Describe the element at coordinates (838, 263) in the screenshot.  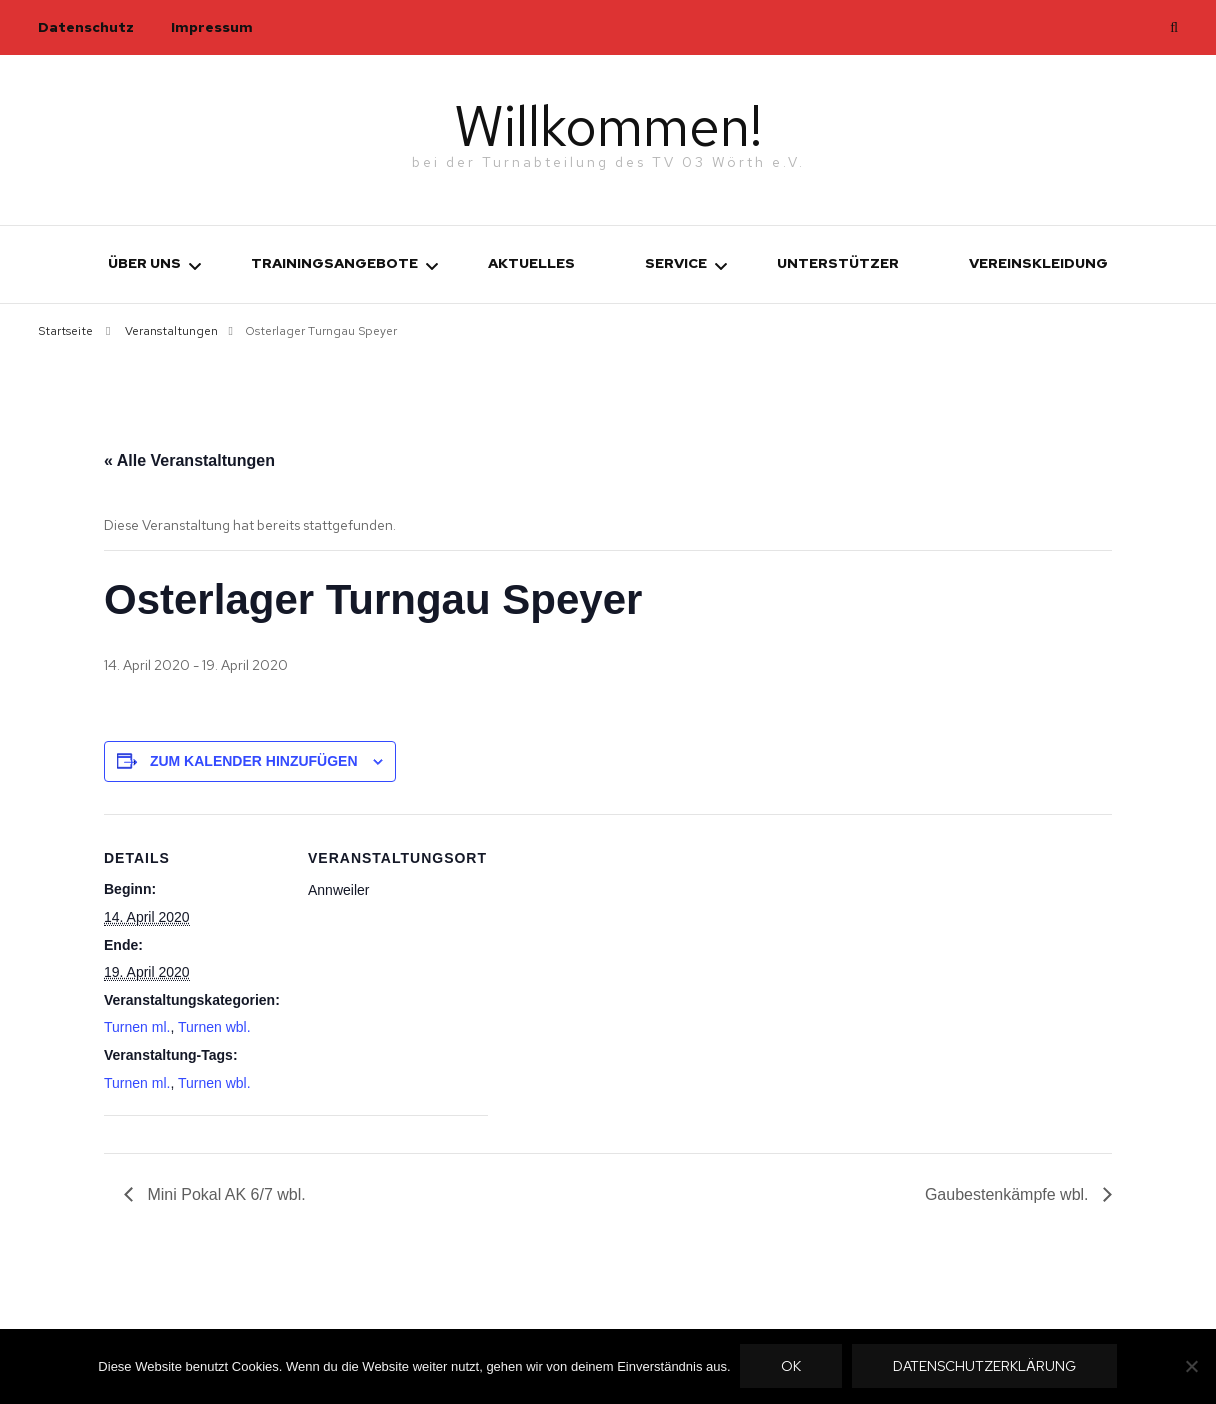
I see `Unterstützer` at that location.